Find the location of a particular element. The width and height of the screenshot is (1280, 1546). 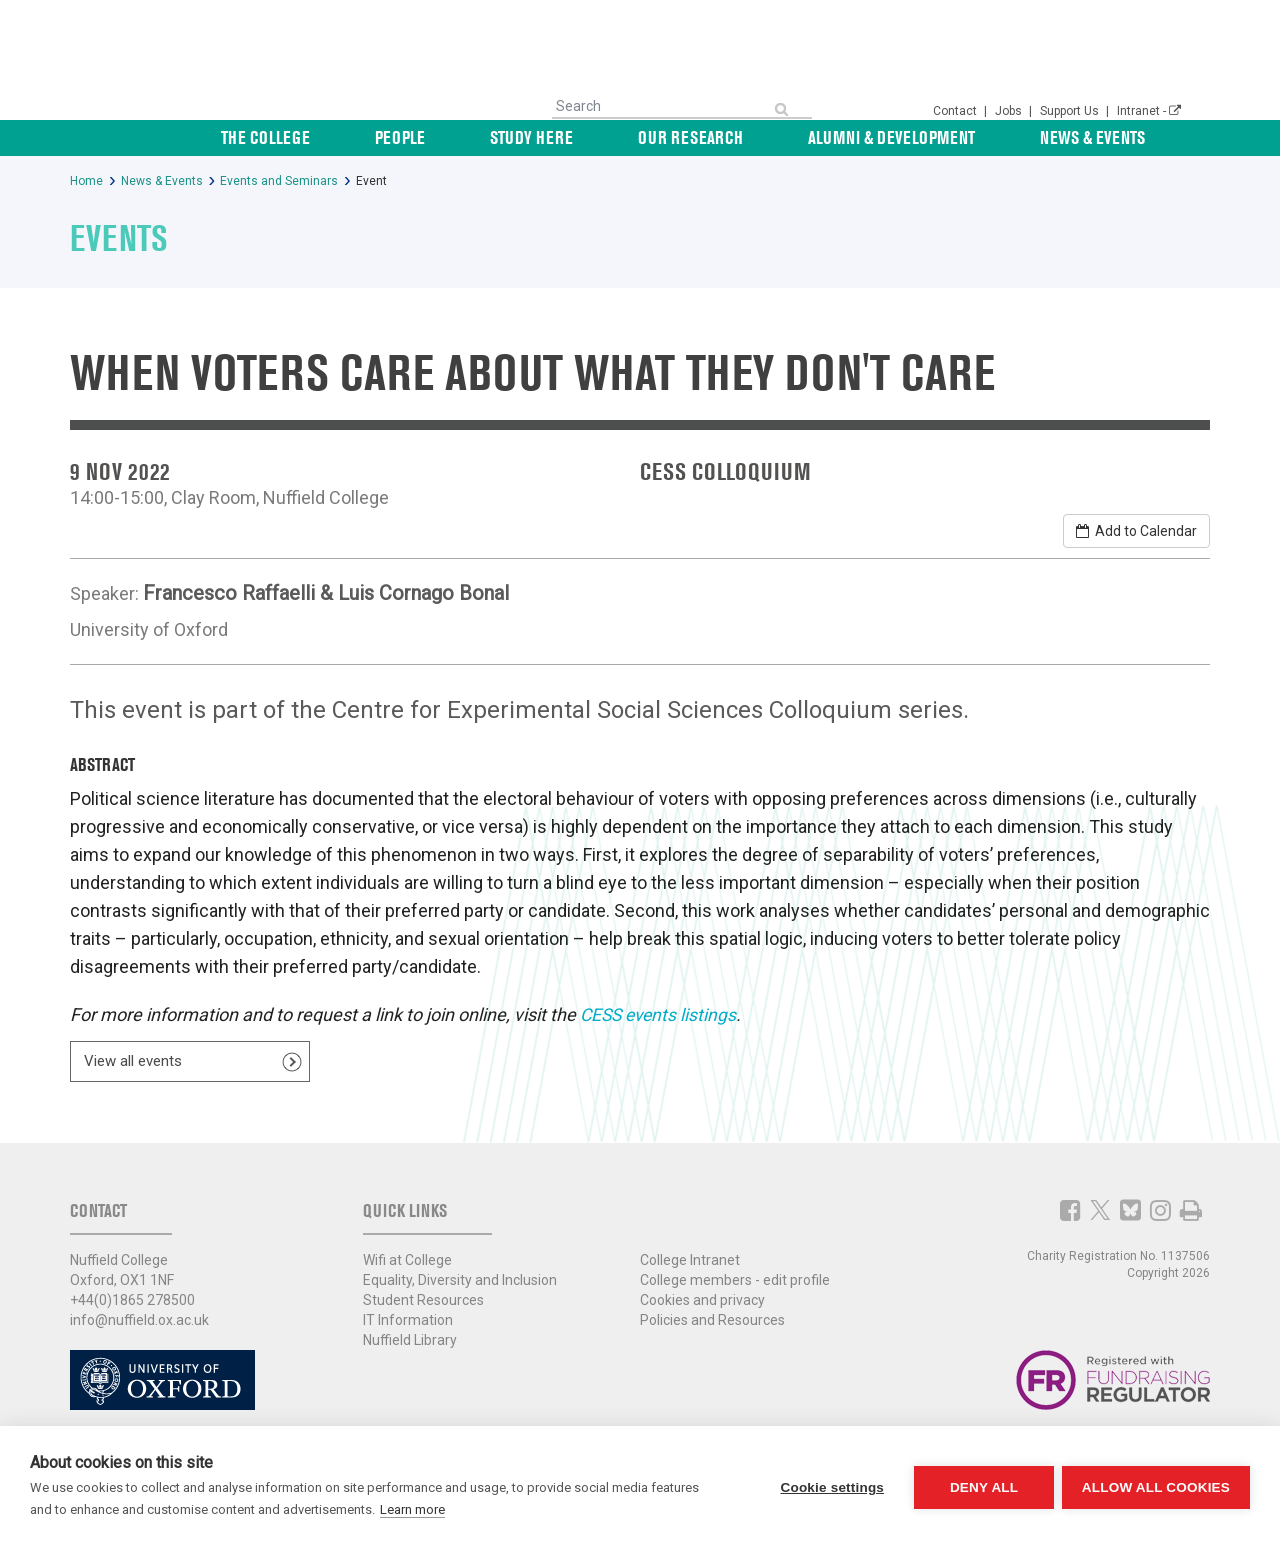

Nuffield Library is located at coordinates (410, 1334).